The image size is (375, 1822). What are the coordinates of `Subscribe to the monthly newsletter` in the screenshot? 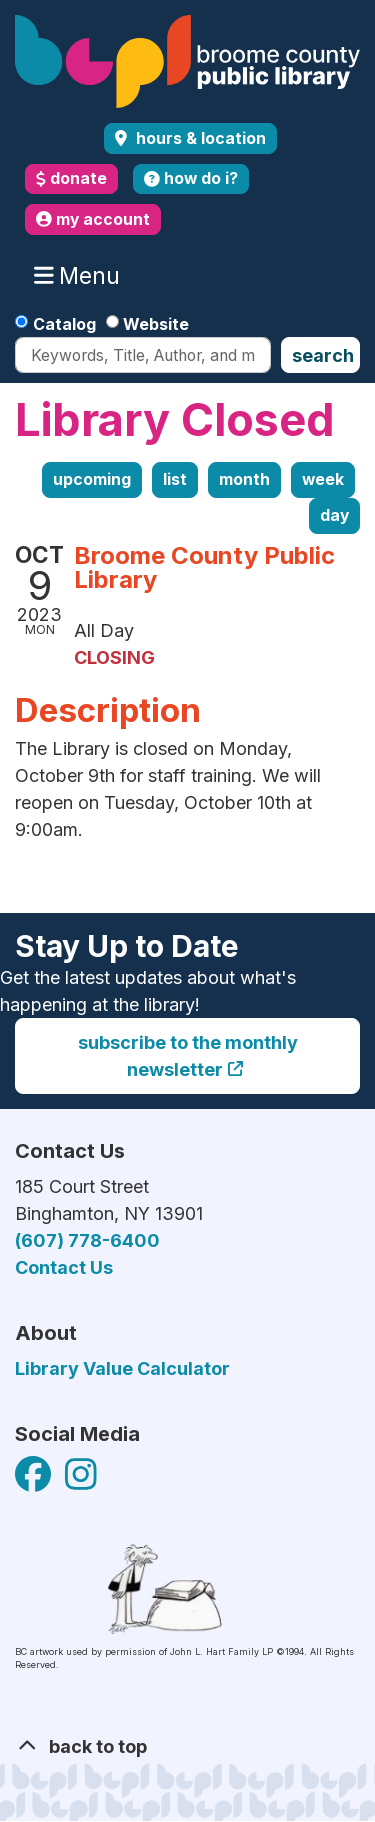 It's located at (188, 1056).